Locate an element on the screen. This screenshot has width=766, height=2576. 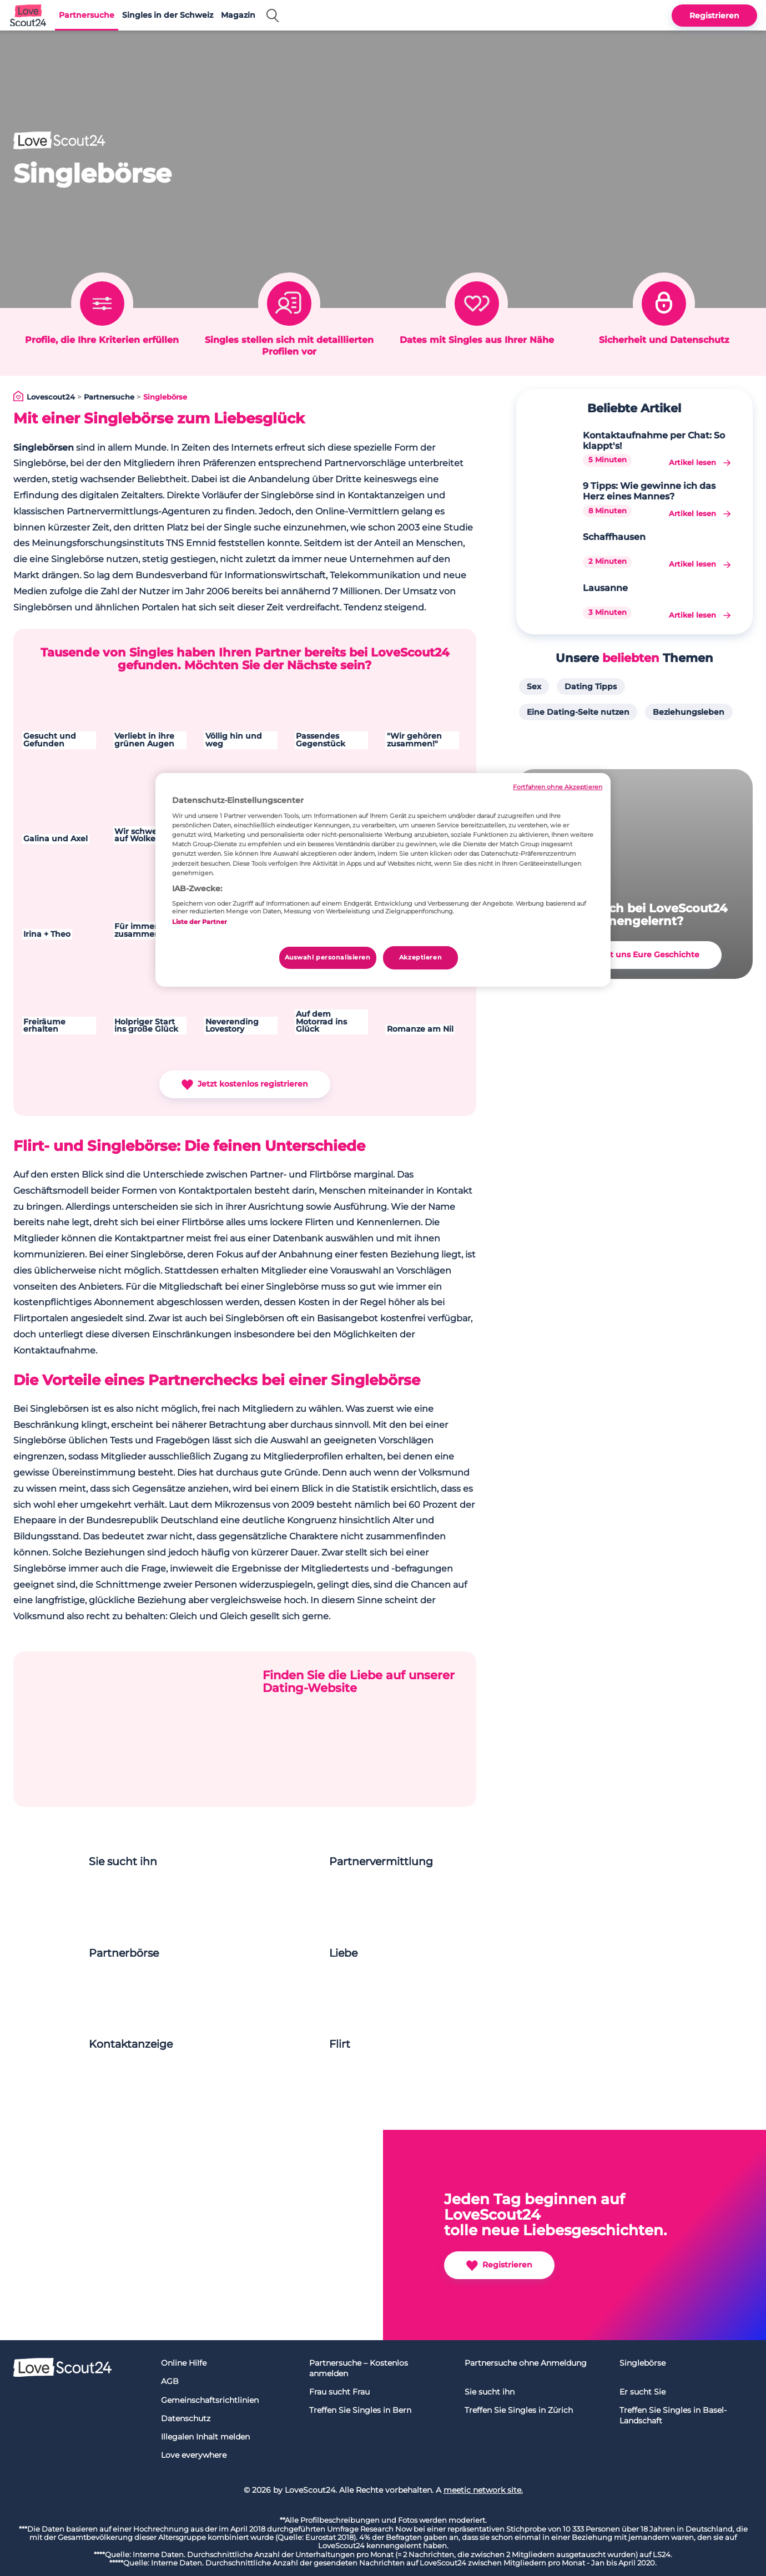
Partnerbörse is located at coordinates (124, 1953).